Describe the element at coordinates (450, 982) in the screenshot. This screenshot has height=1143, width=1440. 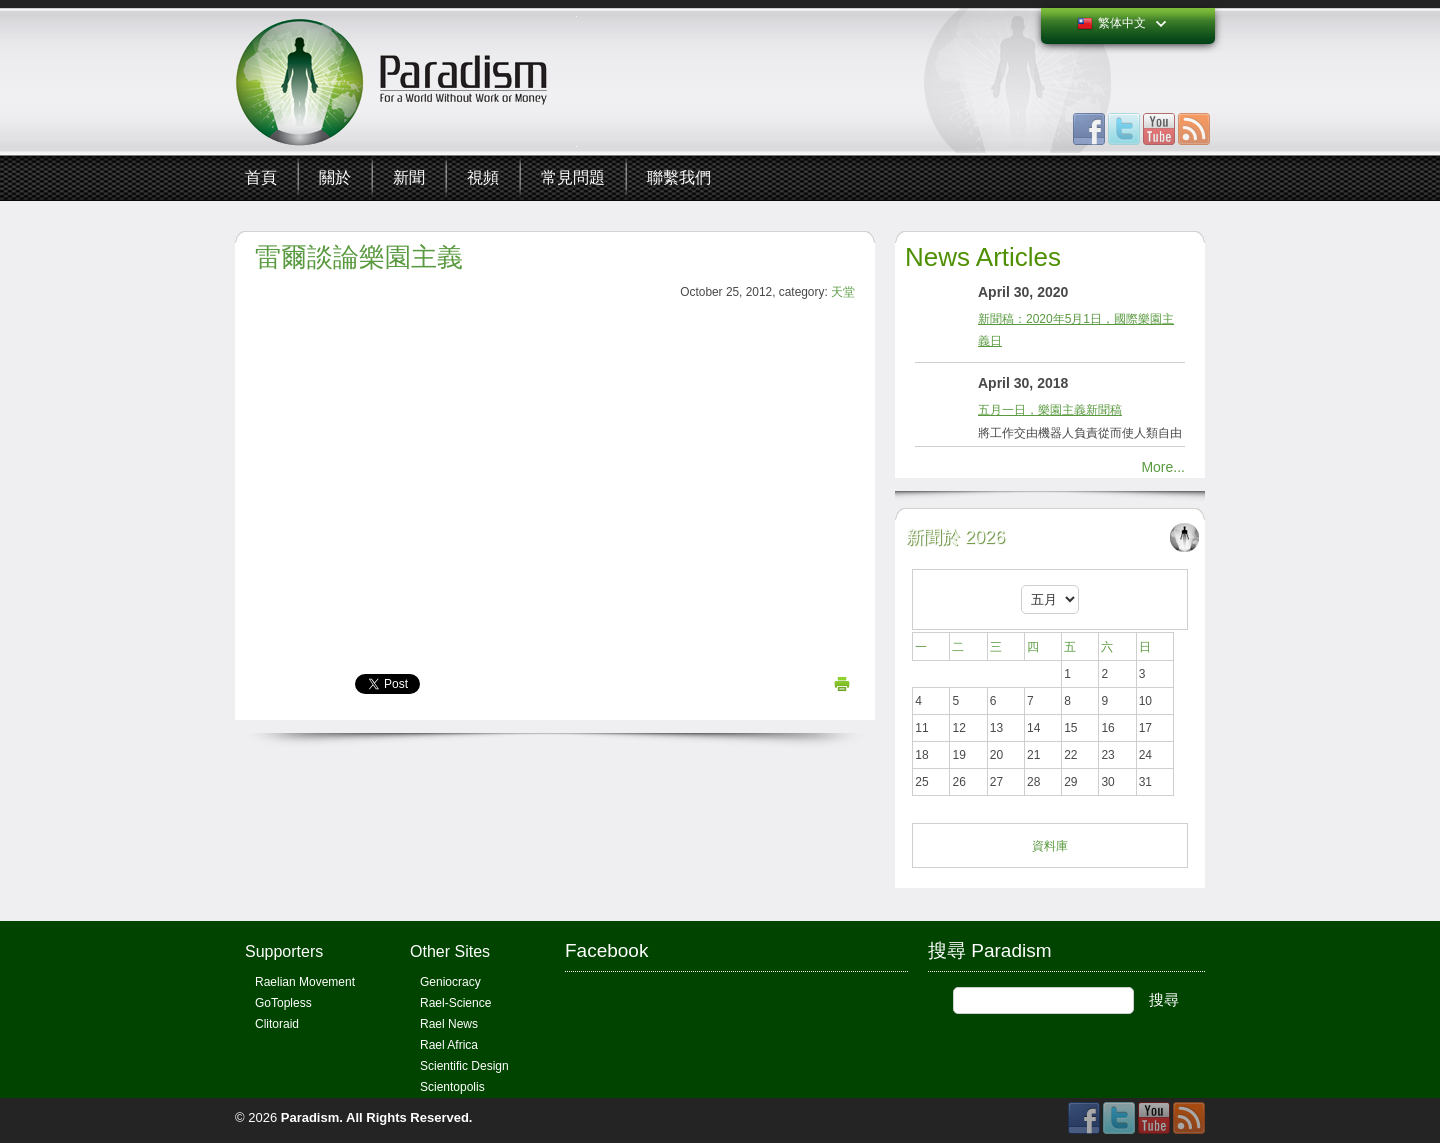
I see `Geniocracy` at that location.